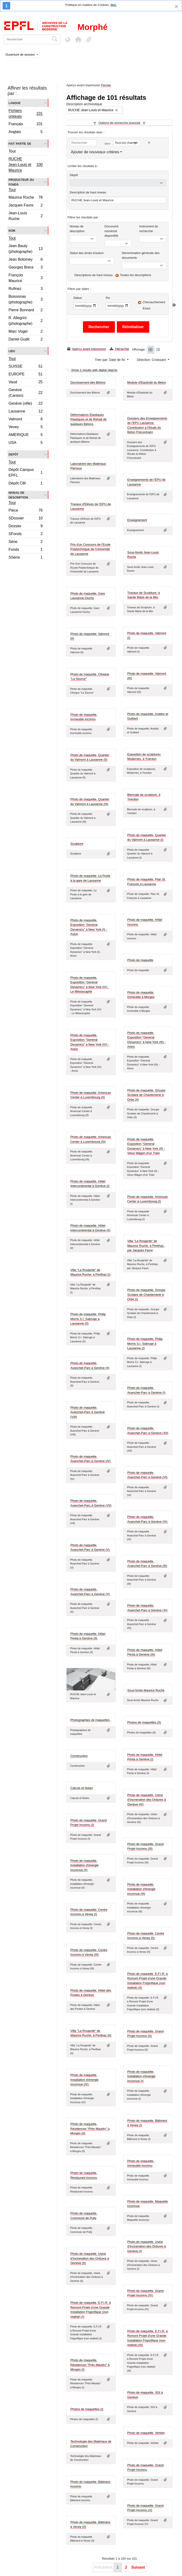 The height and width of the screenshot is (2576, 182). What do you see at coordinates (25, 216) in the screenshot?
I see `Jean-Louis Ruche` at bounding box center [25, 216].